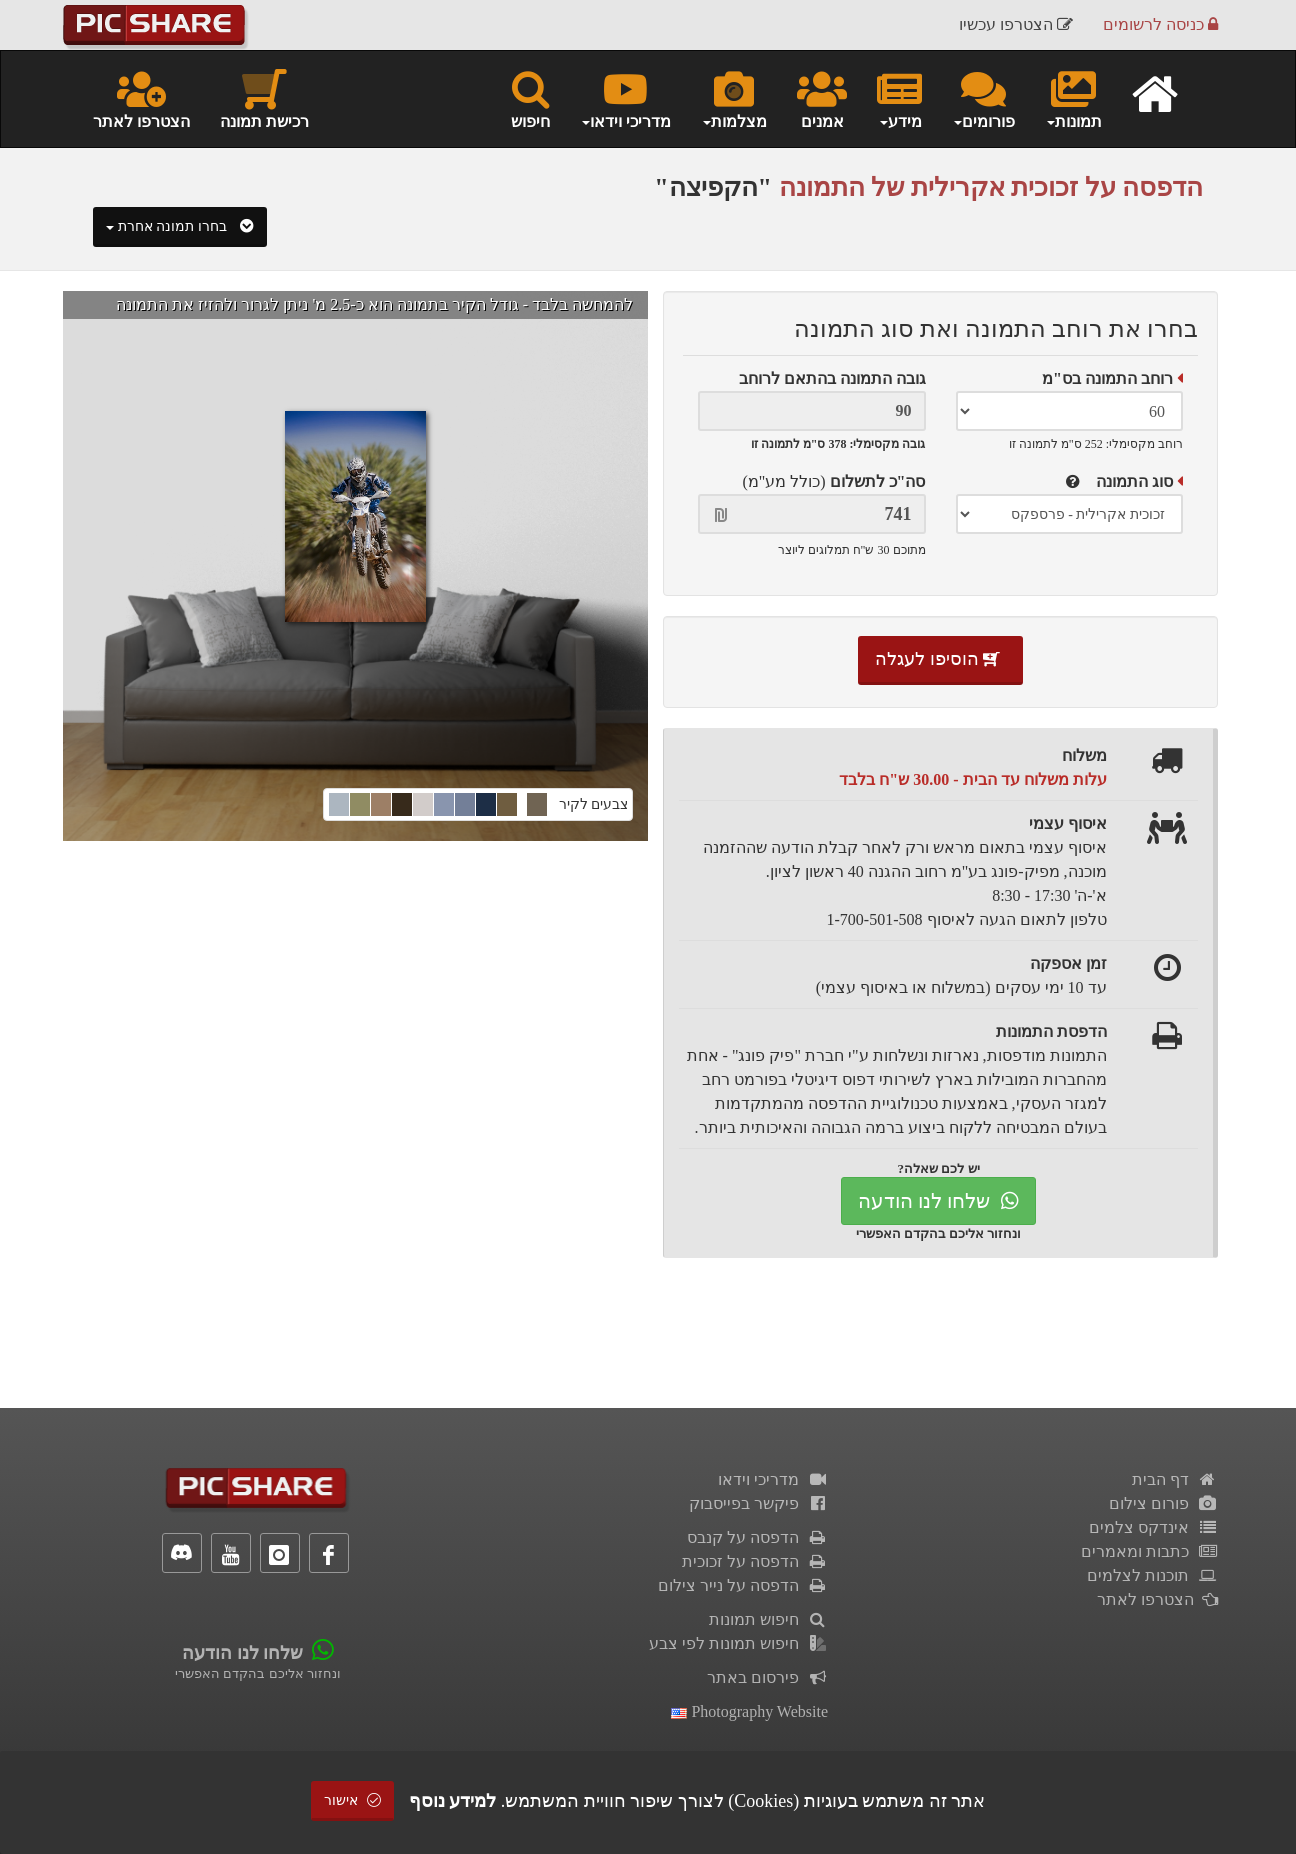 The height and width of the screenshot is (1854, 1296). Describe the element at coordinates (180, 226) in the screenshot. I see `בחרו תמונה אחרת` at that location.